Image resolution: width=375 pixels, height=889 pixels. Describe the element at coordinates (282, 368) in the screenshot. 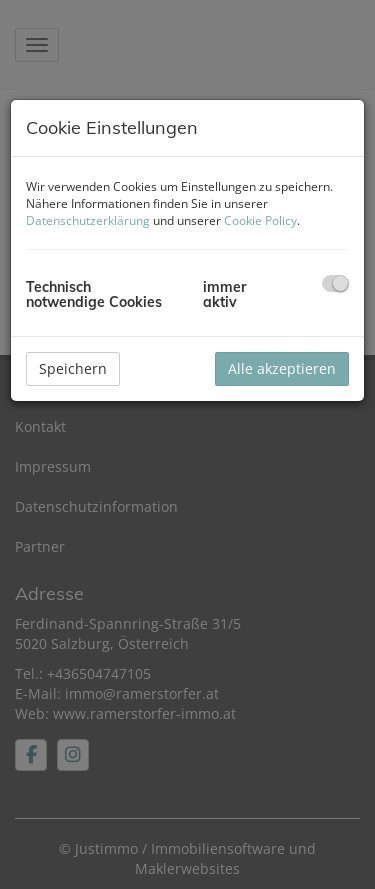

I see `Alle akzeptieren` at that location.